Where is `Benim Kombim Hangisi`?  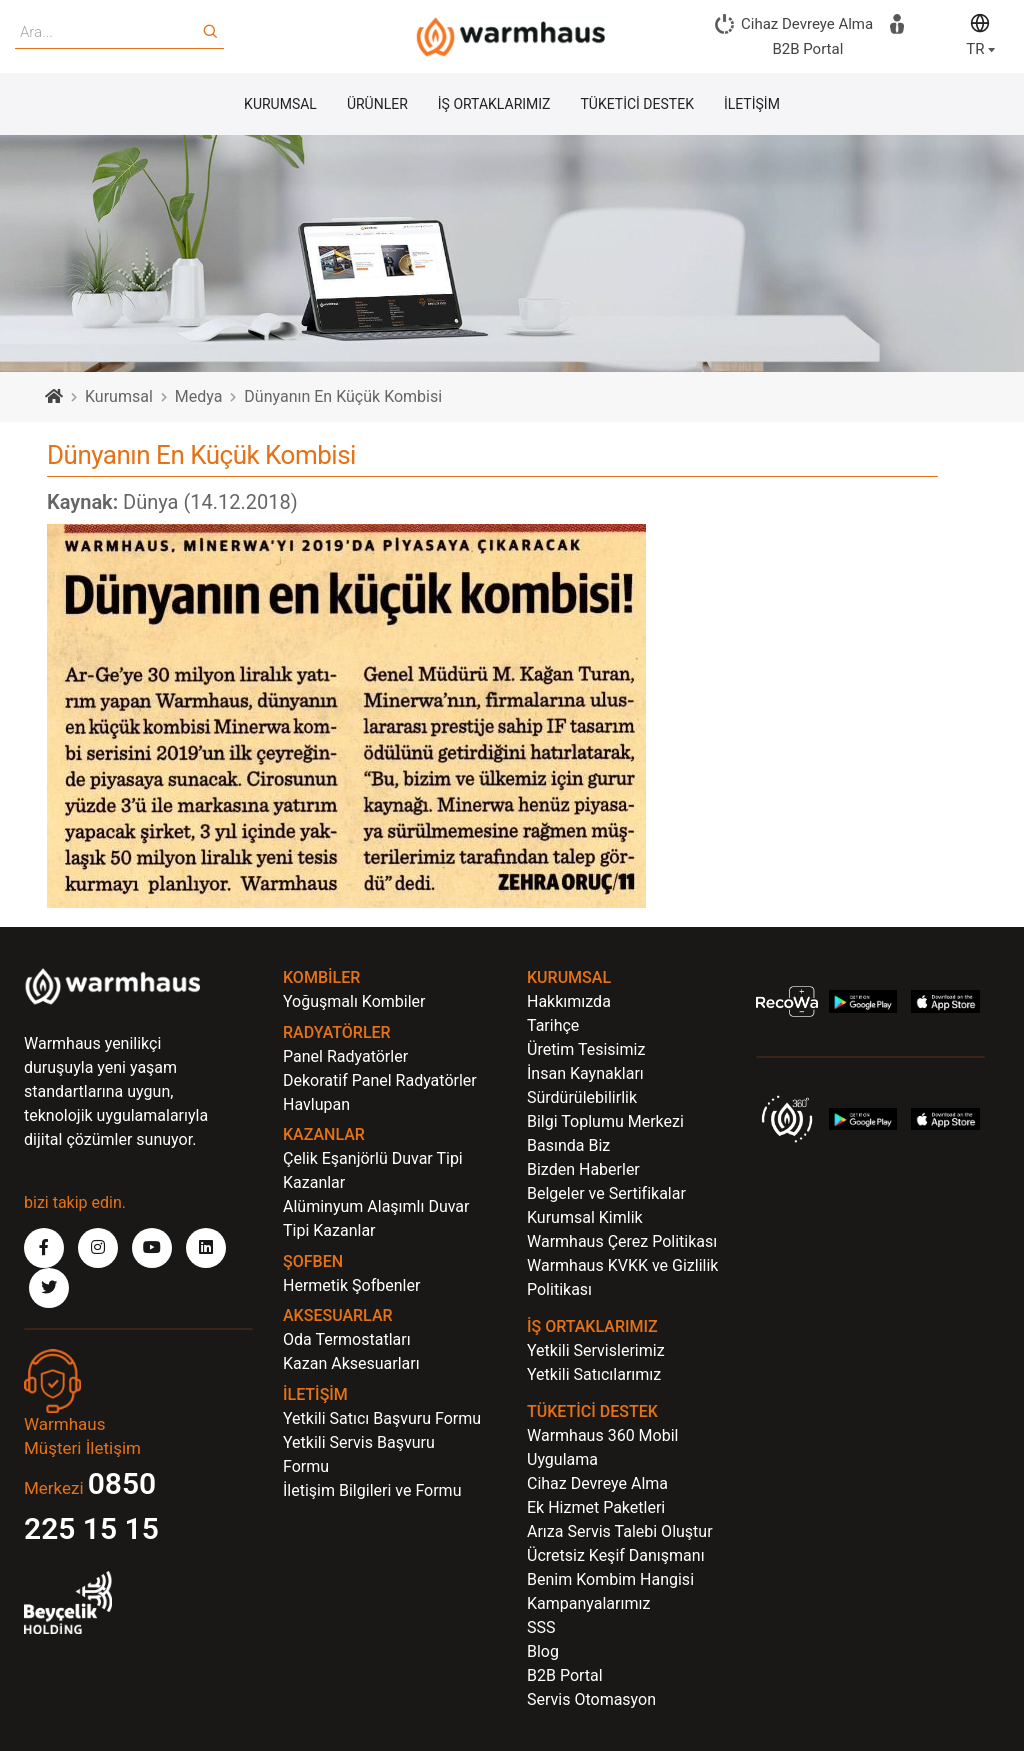
Benim Kombim Hangisi is located at coordinates (610, 1579).